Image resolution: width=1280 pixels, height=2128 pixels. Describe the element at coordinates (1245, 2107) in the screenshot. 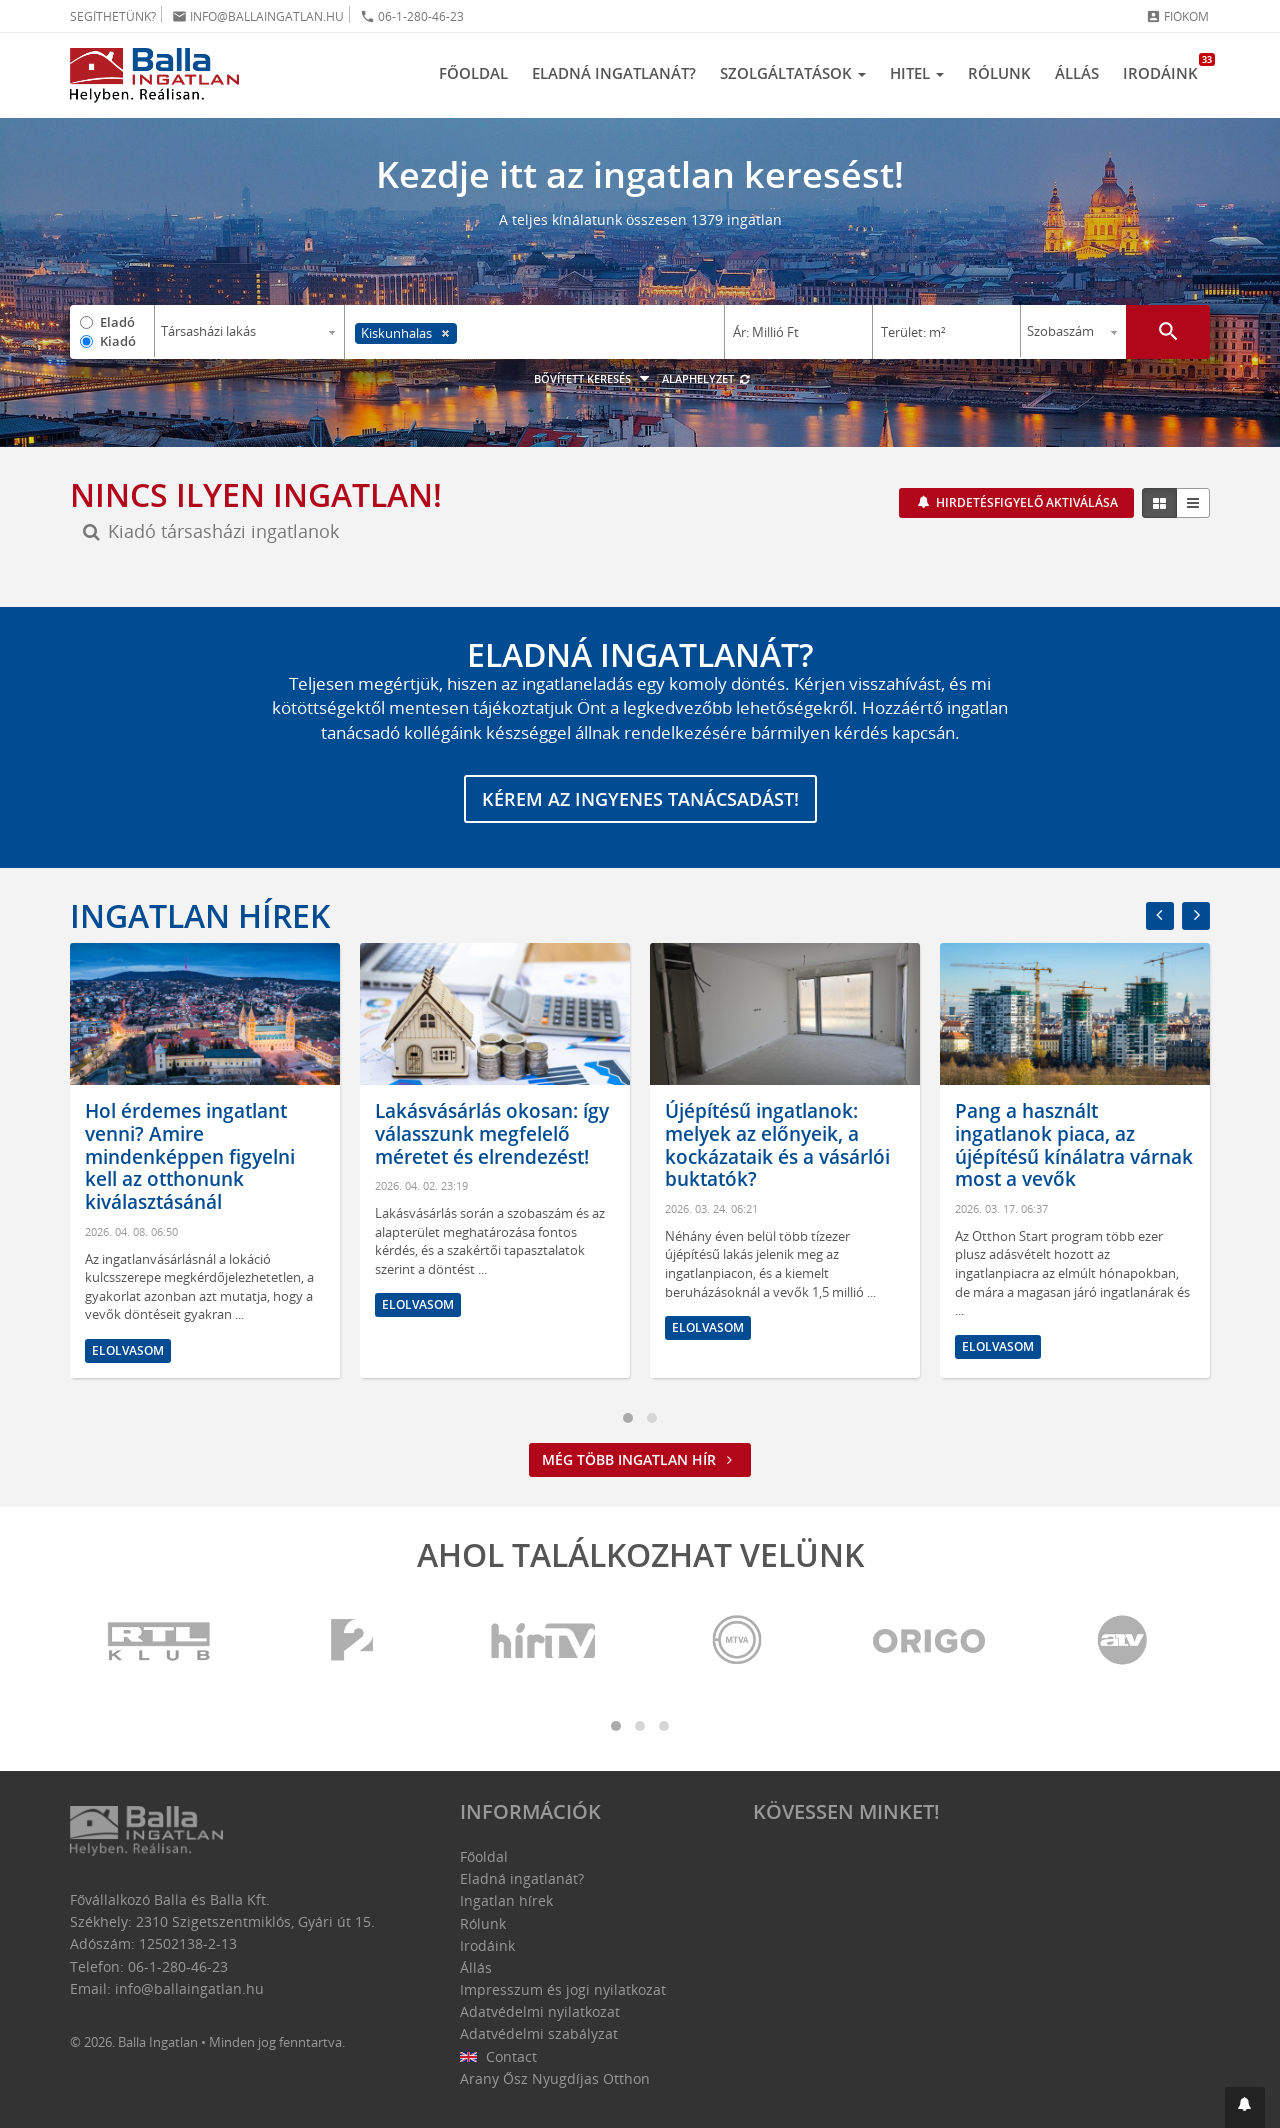

I see `[button]` at that location.